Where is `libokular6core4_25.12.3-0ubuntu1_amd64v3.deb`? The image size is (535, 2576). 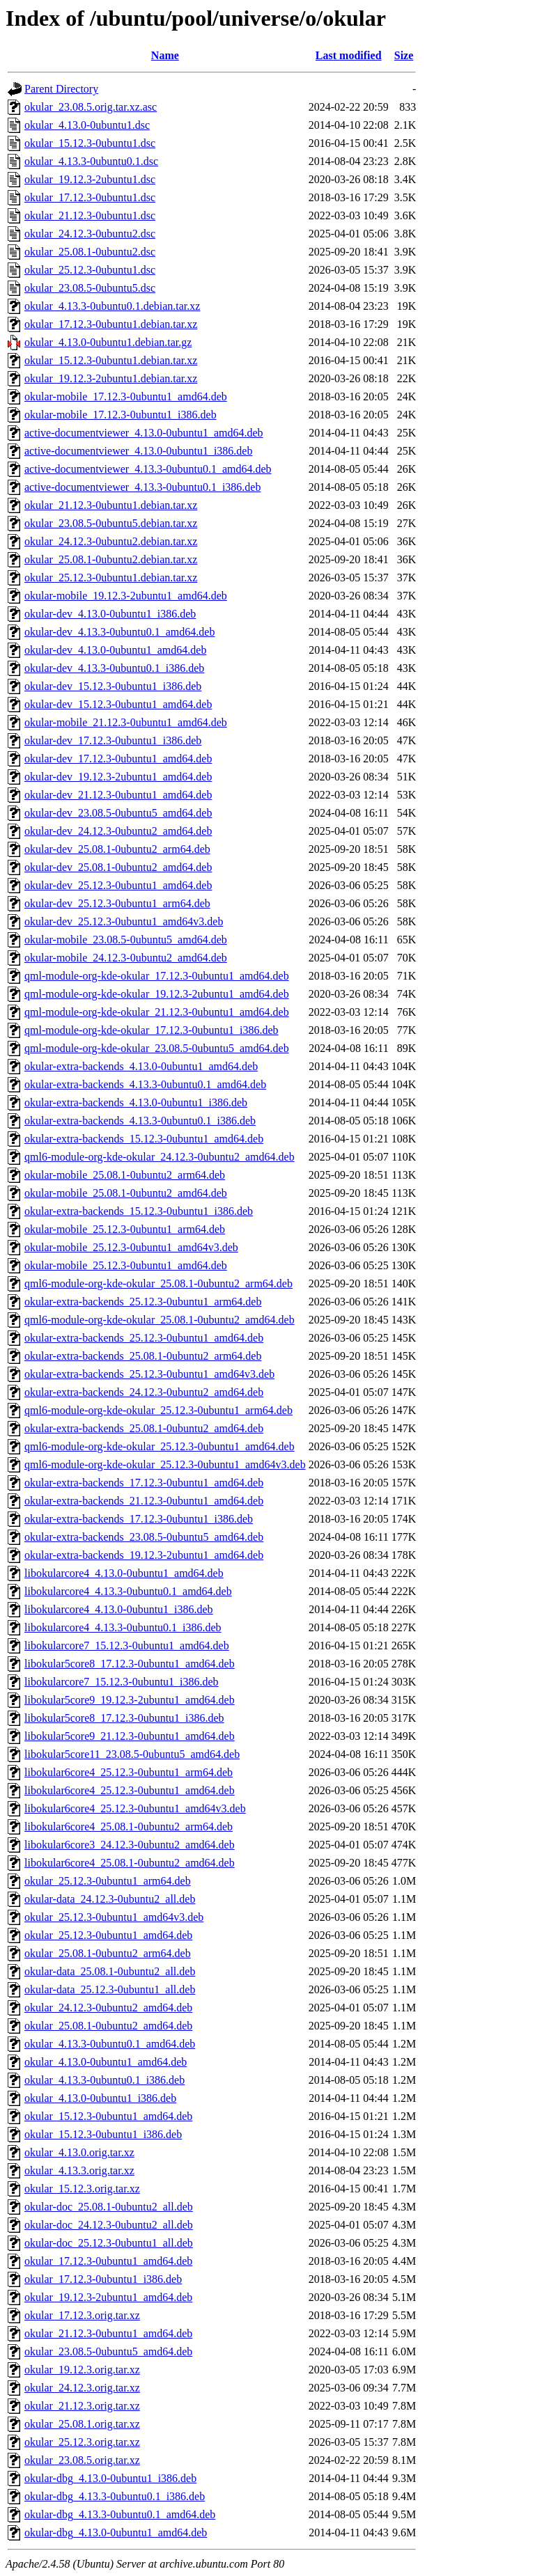 libokular6core4_25.12.3-0ubuntu1_amd64v3.deb is located at coordinates (135, 1808).